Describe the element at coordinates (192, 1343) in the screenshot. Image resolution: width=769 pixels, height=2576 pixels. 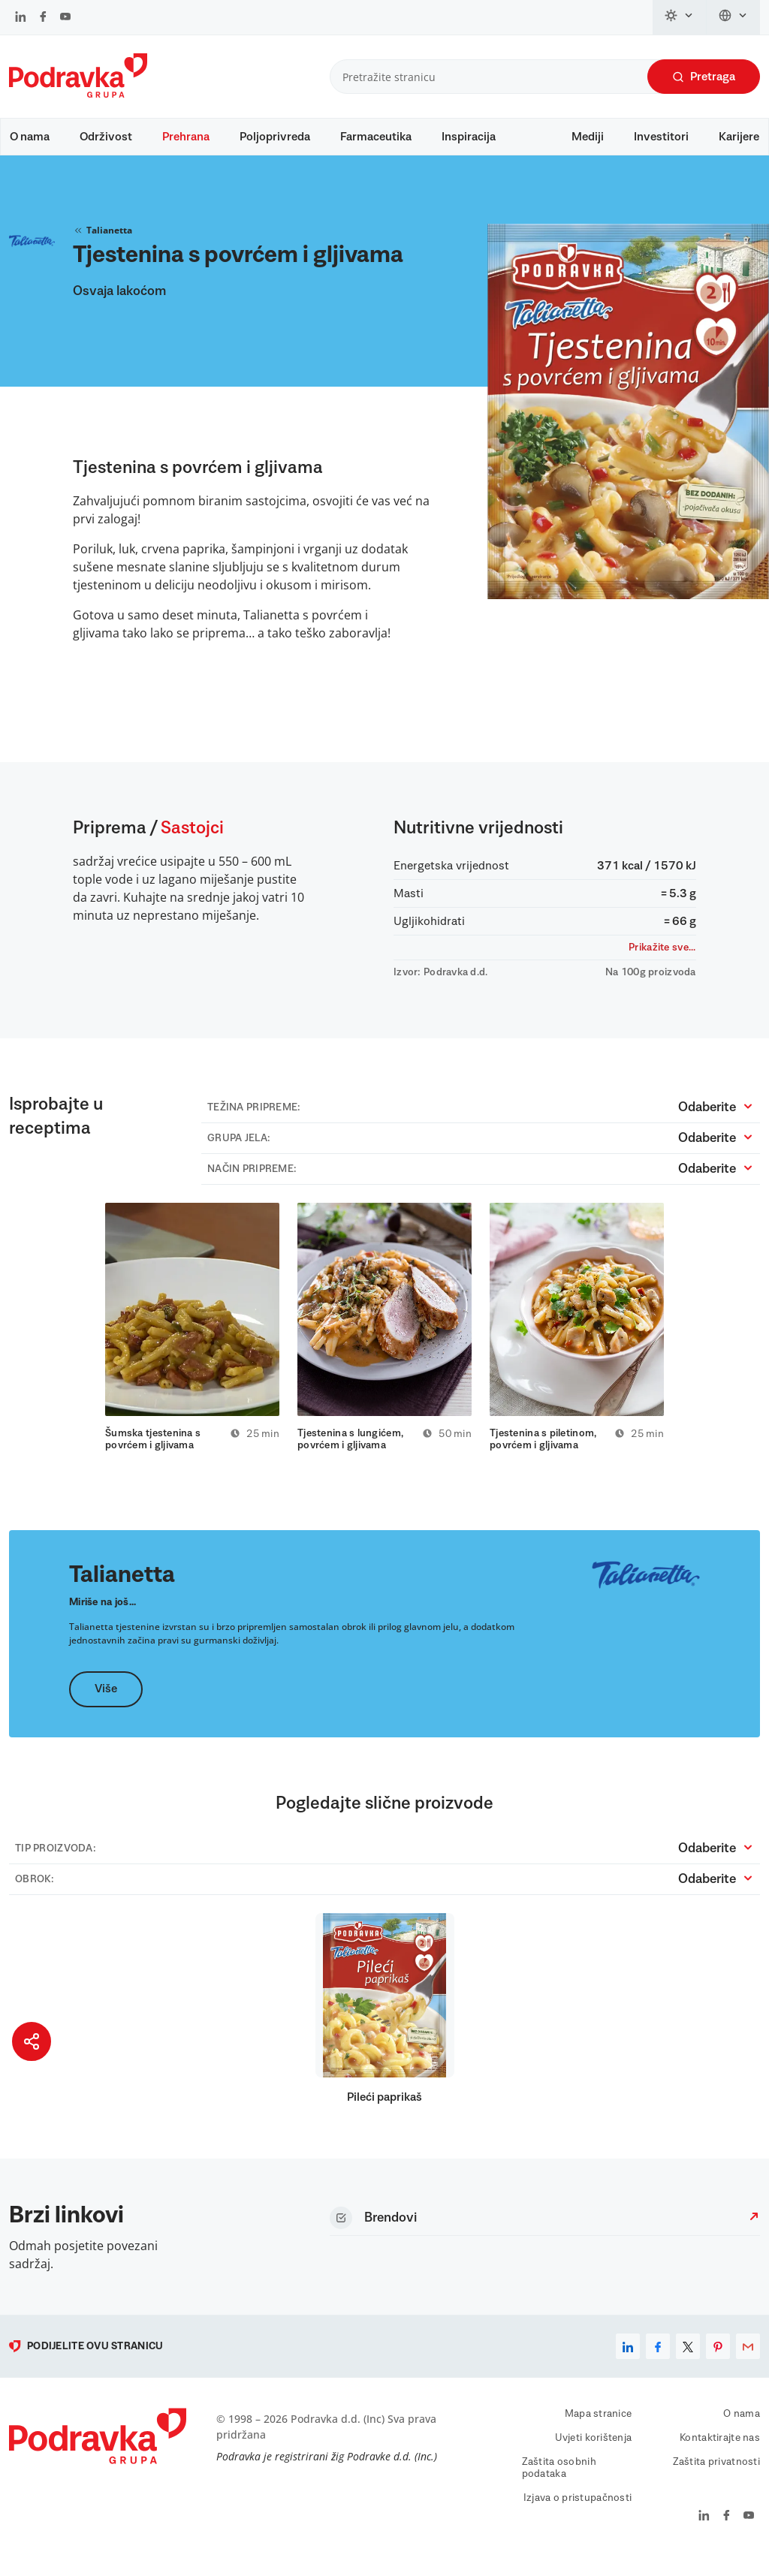
I see `[tabpanel]` at that location.